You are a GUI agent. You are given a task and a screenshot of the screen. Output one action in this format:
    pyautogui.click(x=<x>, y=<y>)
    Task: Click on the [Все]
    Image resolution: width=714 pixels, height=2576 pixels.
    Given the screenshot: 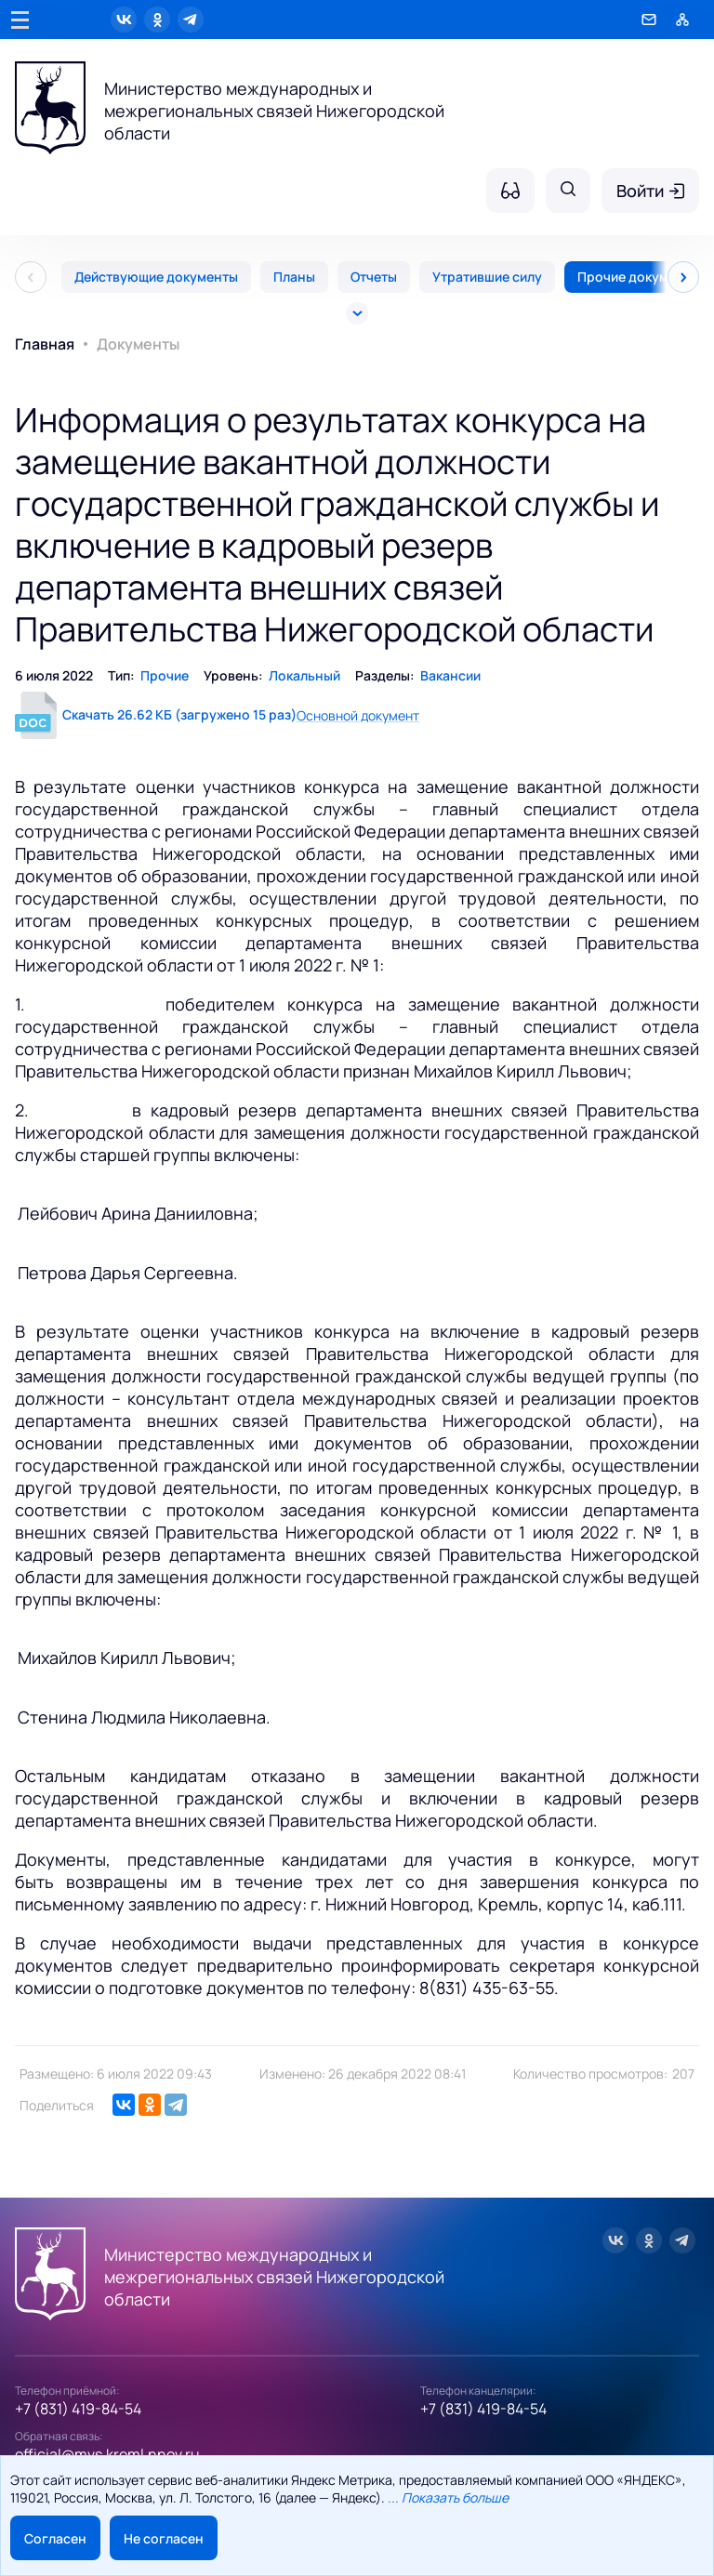 What is the action you would take?
    pyautogui.click(x=357, y=313)
    